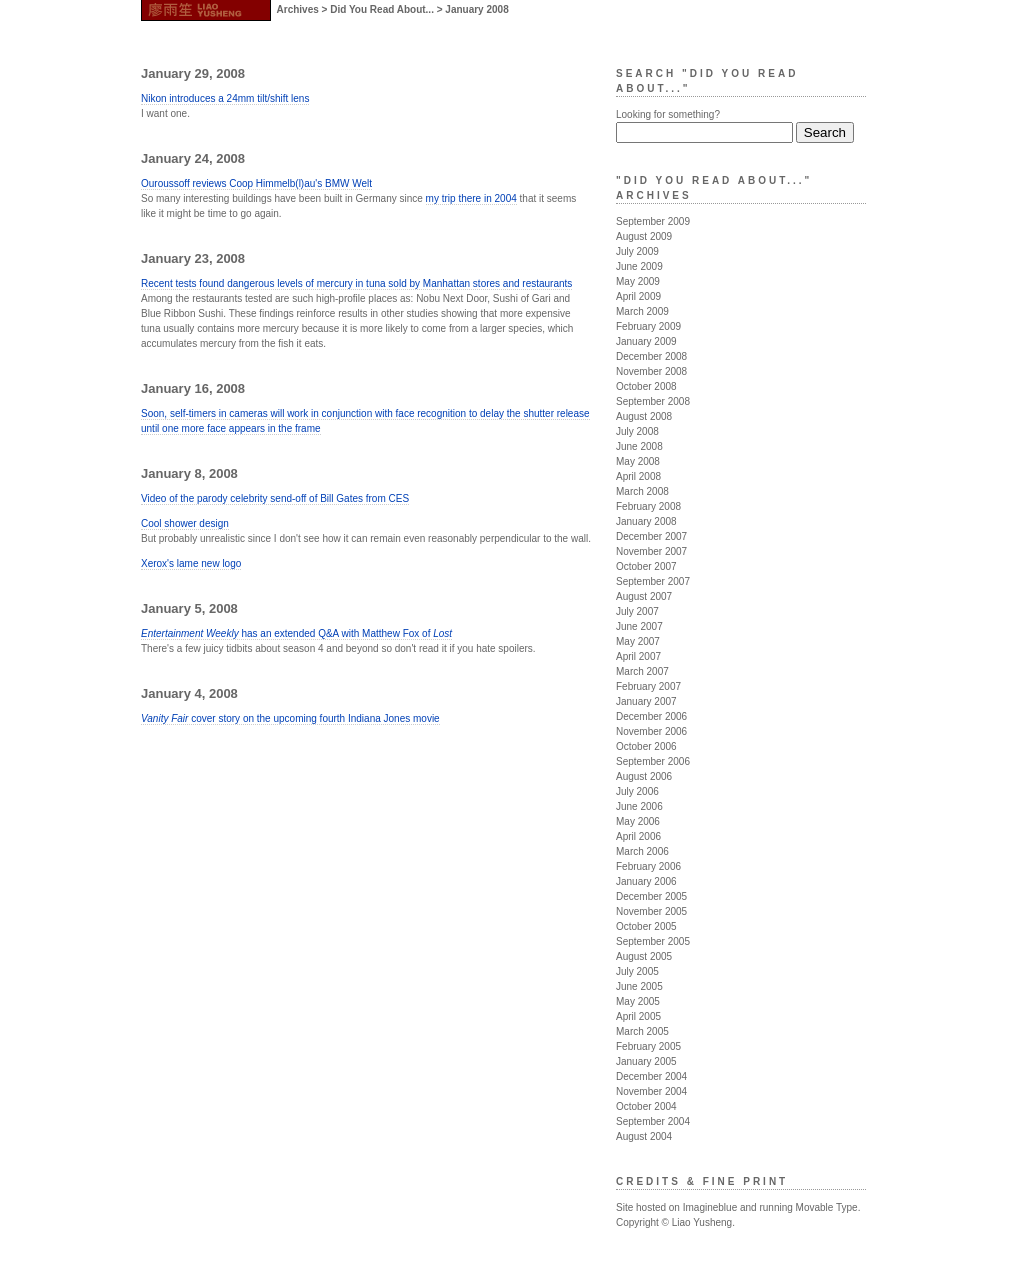  What do you see at coordinates (638, 296) in the screenshot?
I see `April 2009` at bounding box center [638, 296].